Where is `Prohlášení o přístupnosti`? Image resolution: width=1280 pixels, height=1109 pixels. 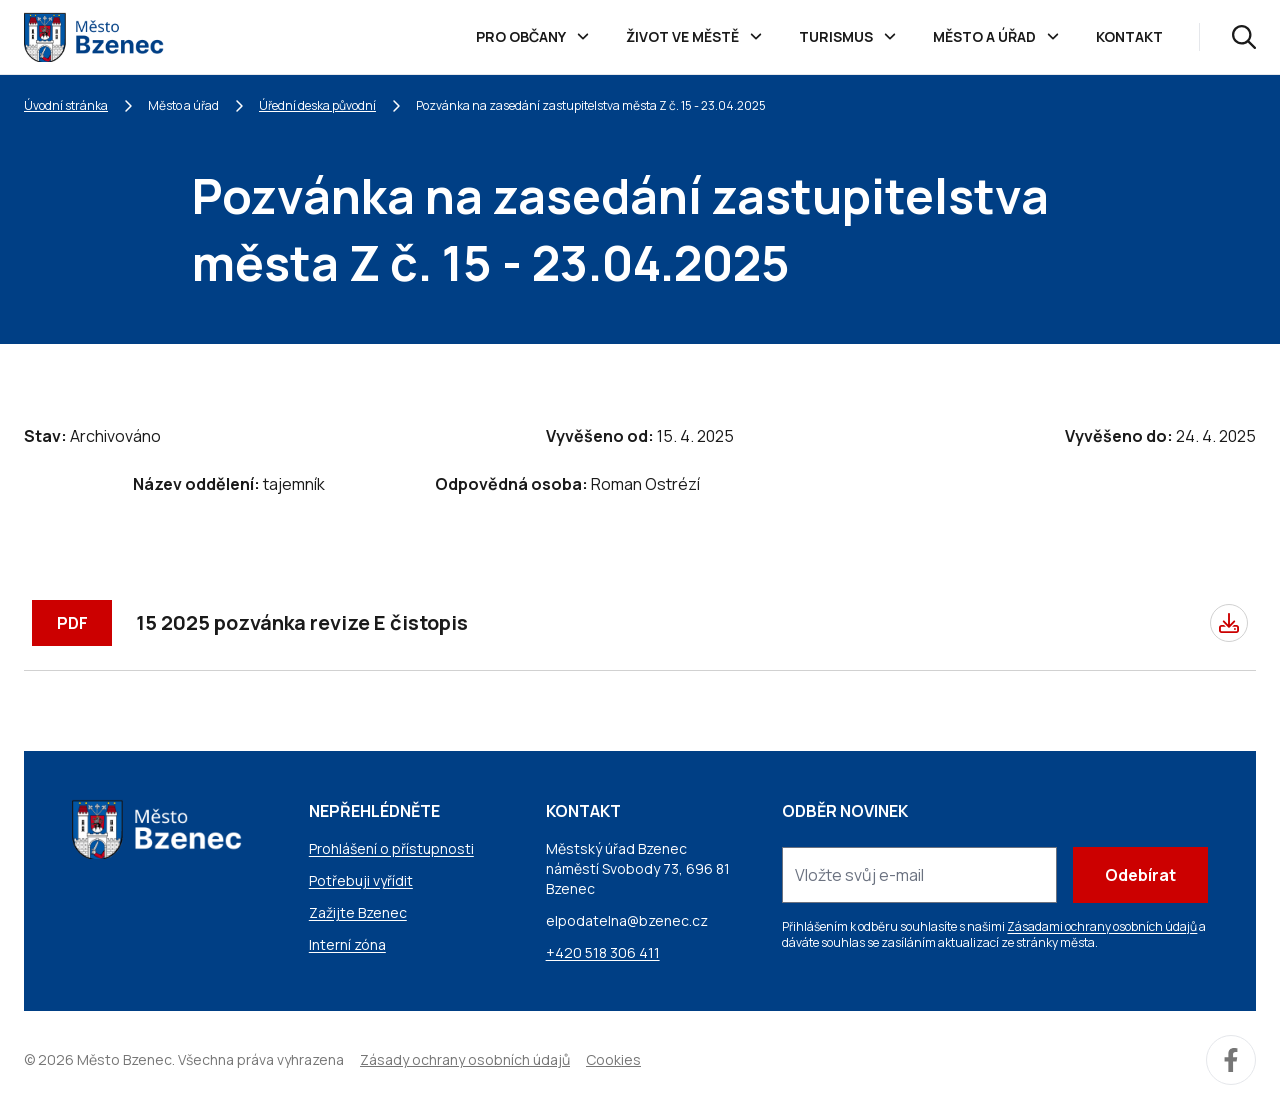
Prohlášení o přístupnosti is located at coordinates (391, 848).